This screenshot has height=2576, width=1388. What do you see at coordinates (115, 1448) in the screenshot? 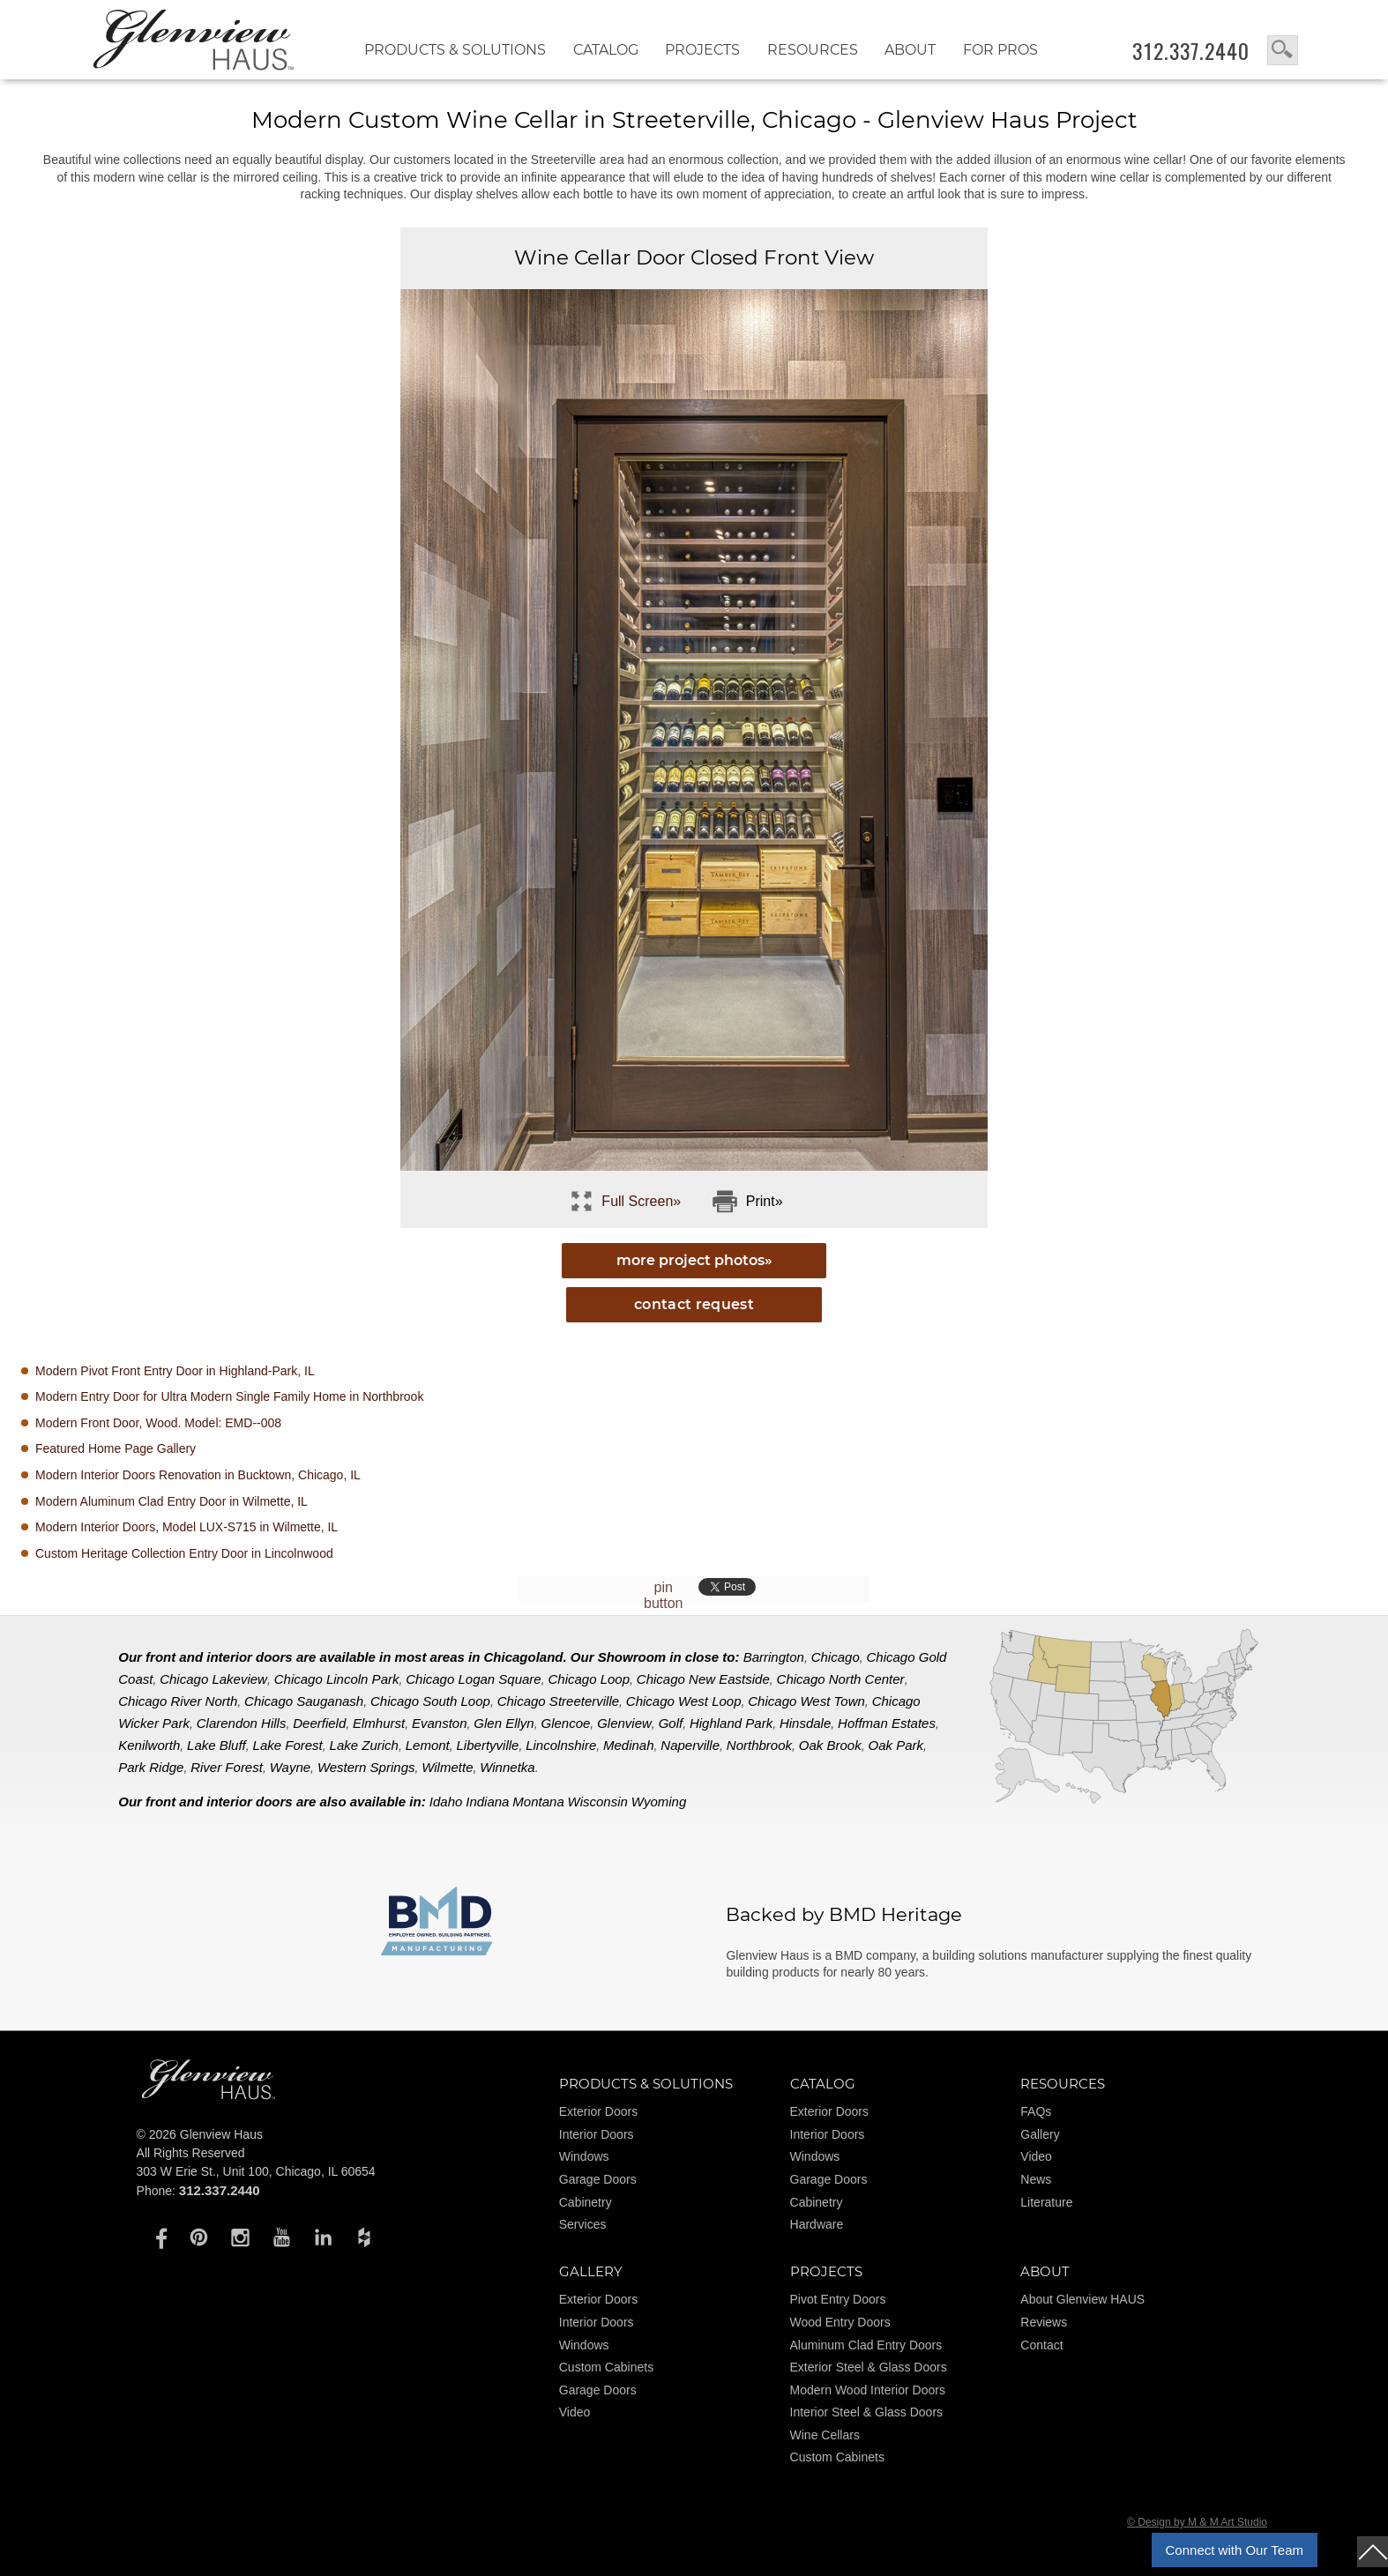
I see `Featured Home Page Gallery` at bounding box center [115, 1448].